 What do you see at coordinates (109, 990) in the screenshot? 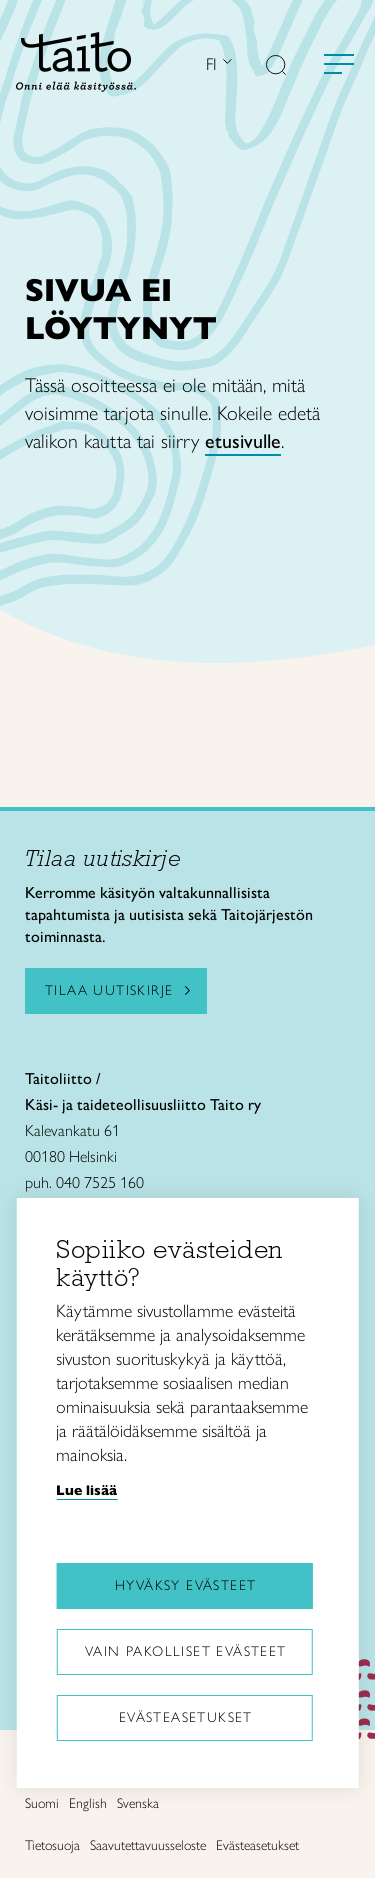
I see `Tilaa uutiskirje` at bounding box center [109, 990].